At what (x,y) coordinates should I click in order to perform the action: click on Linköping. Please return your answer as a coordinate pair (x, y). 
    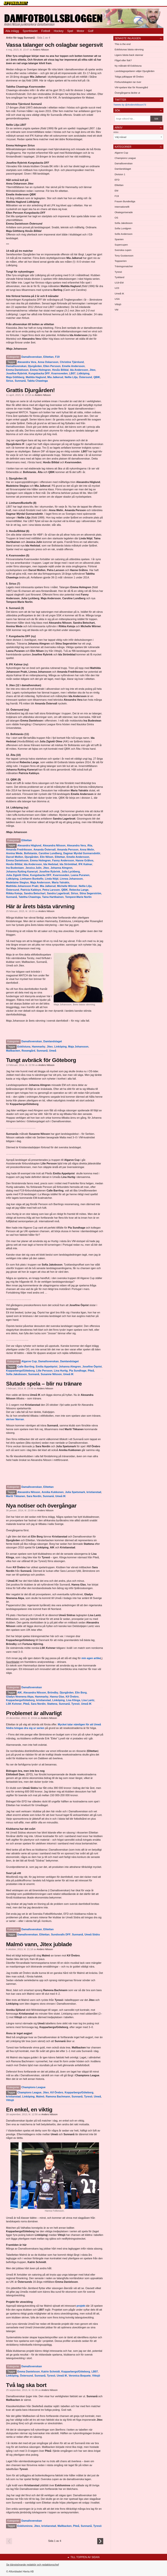
    Looking at the image, I should click on (60, 1046).